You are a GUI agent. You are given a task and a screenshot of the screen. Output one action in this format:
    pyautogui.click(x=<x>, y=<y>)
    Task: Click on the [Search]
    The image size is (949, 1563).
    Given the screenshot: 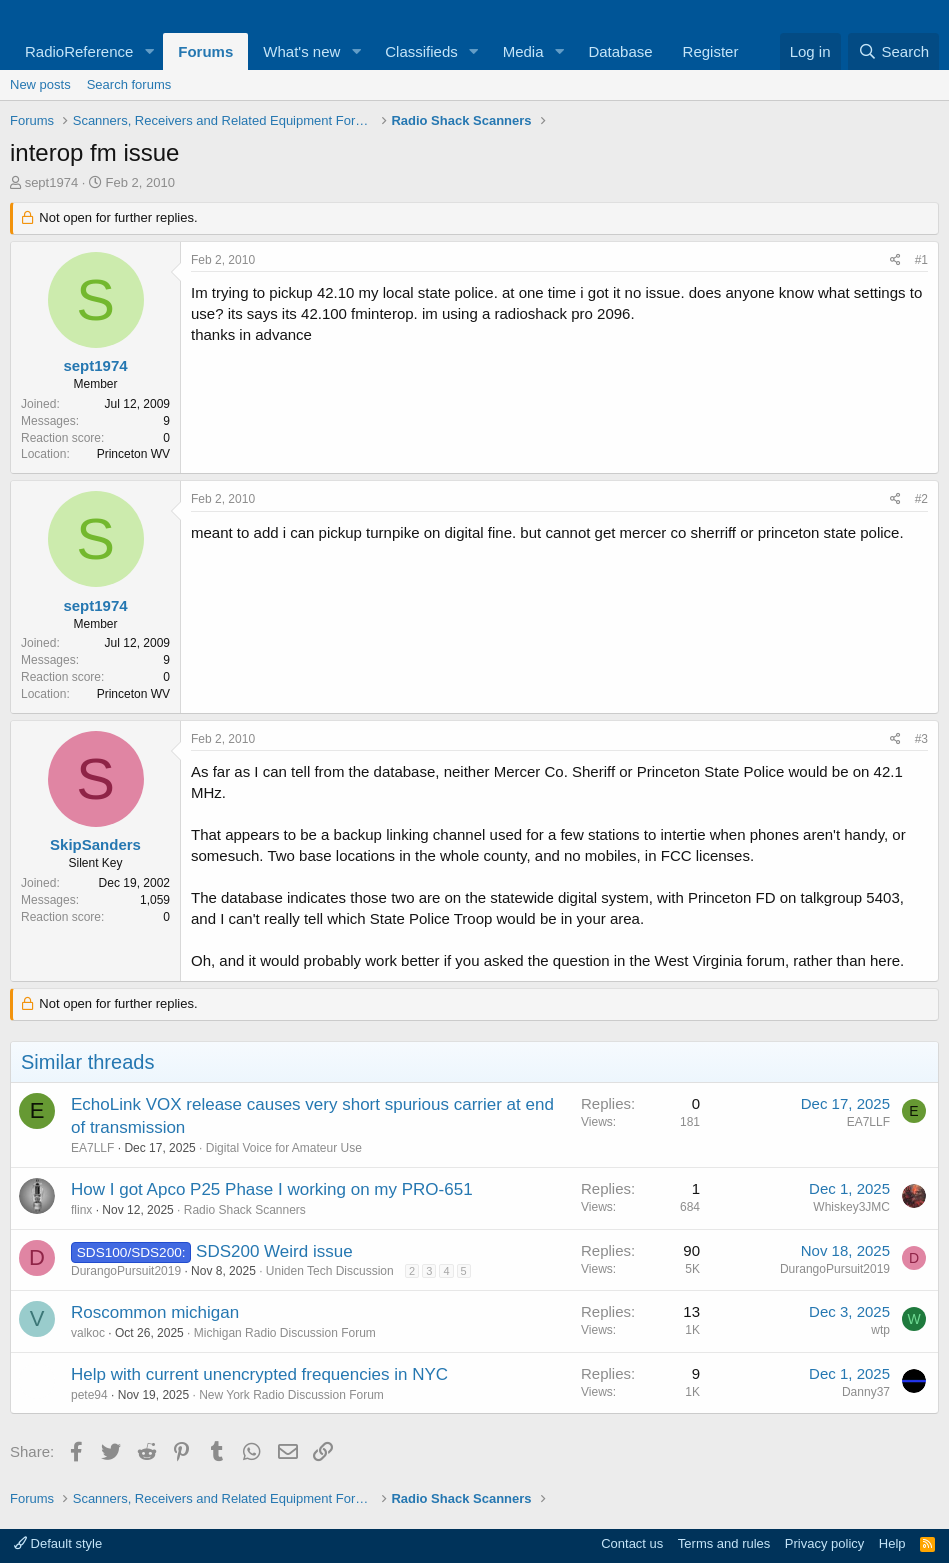 What is the action you would take?
    pyautogui.click(x=893, y=51)
    